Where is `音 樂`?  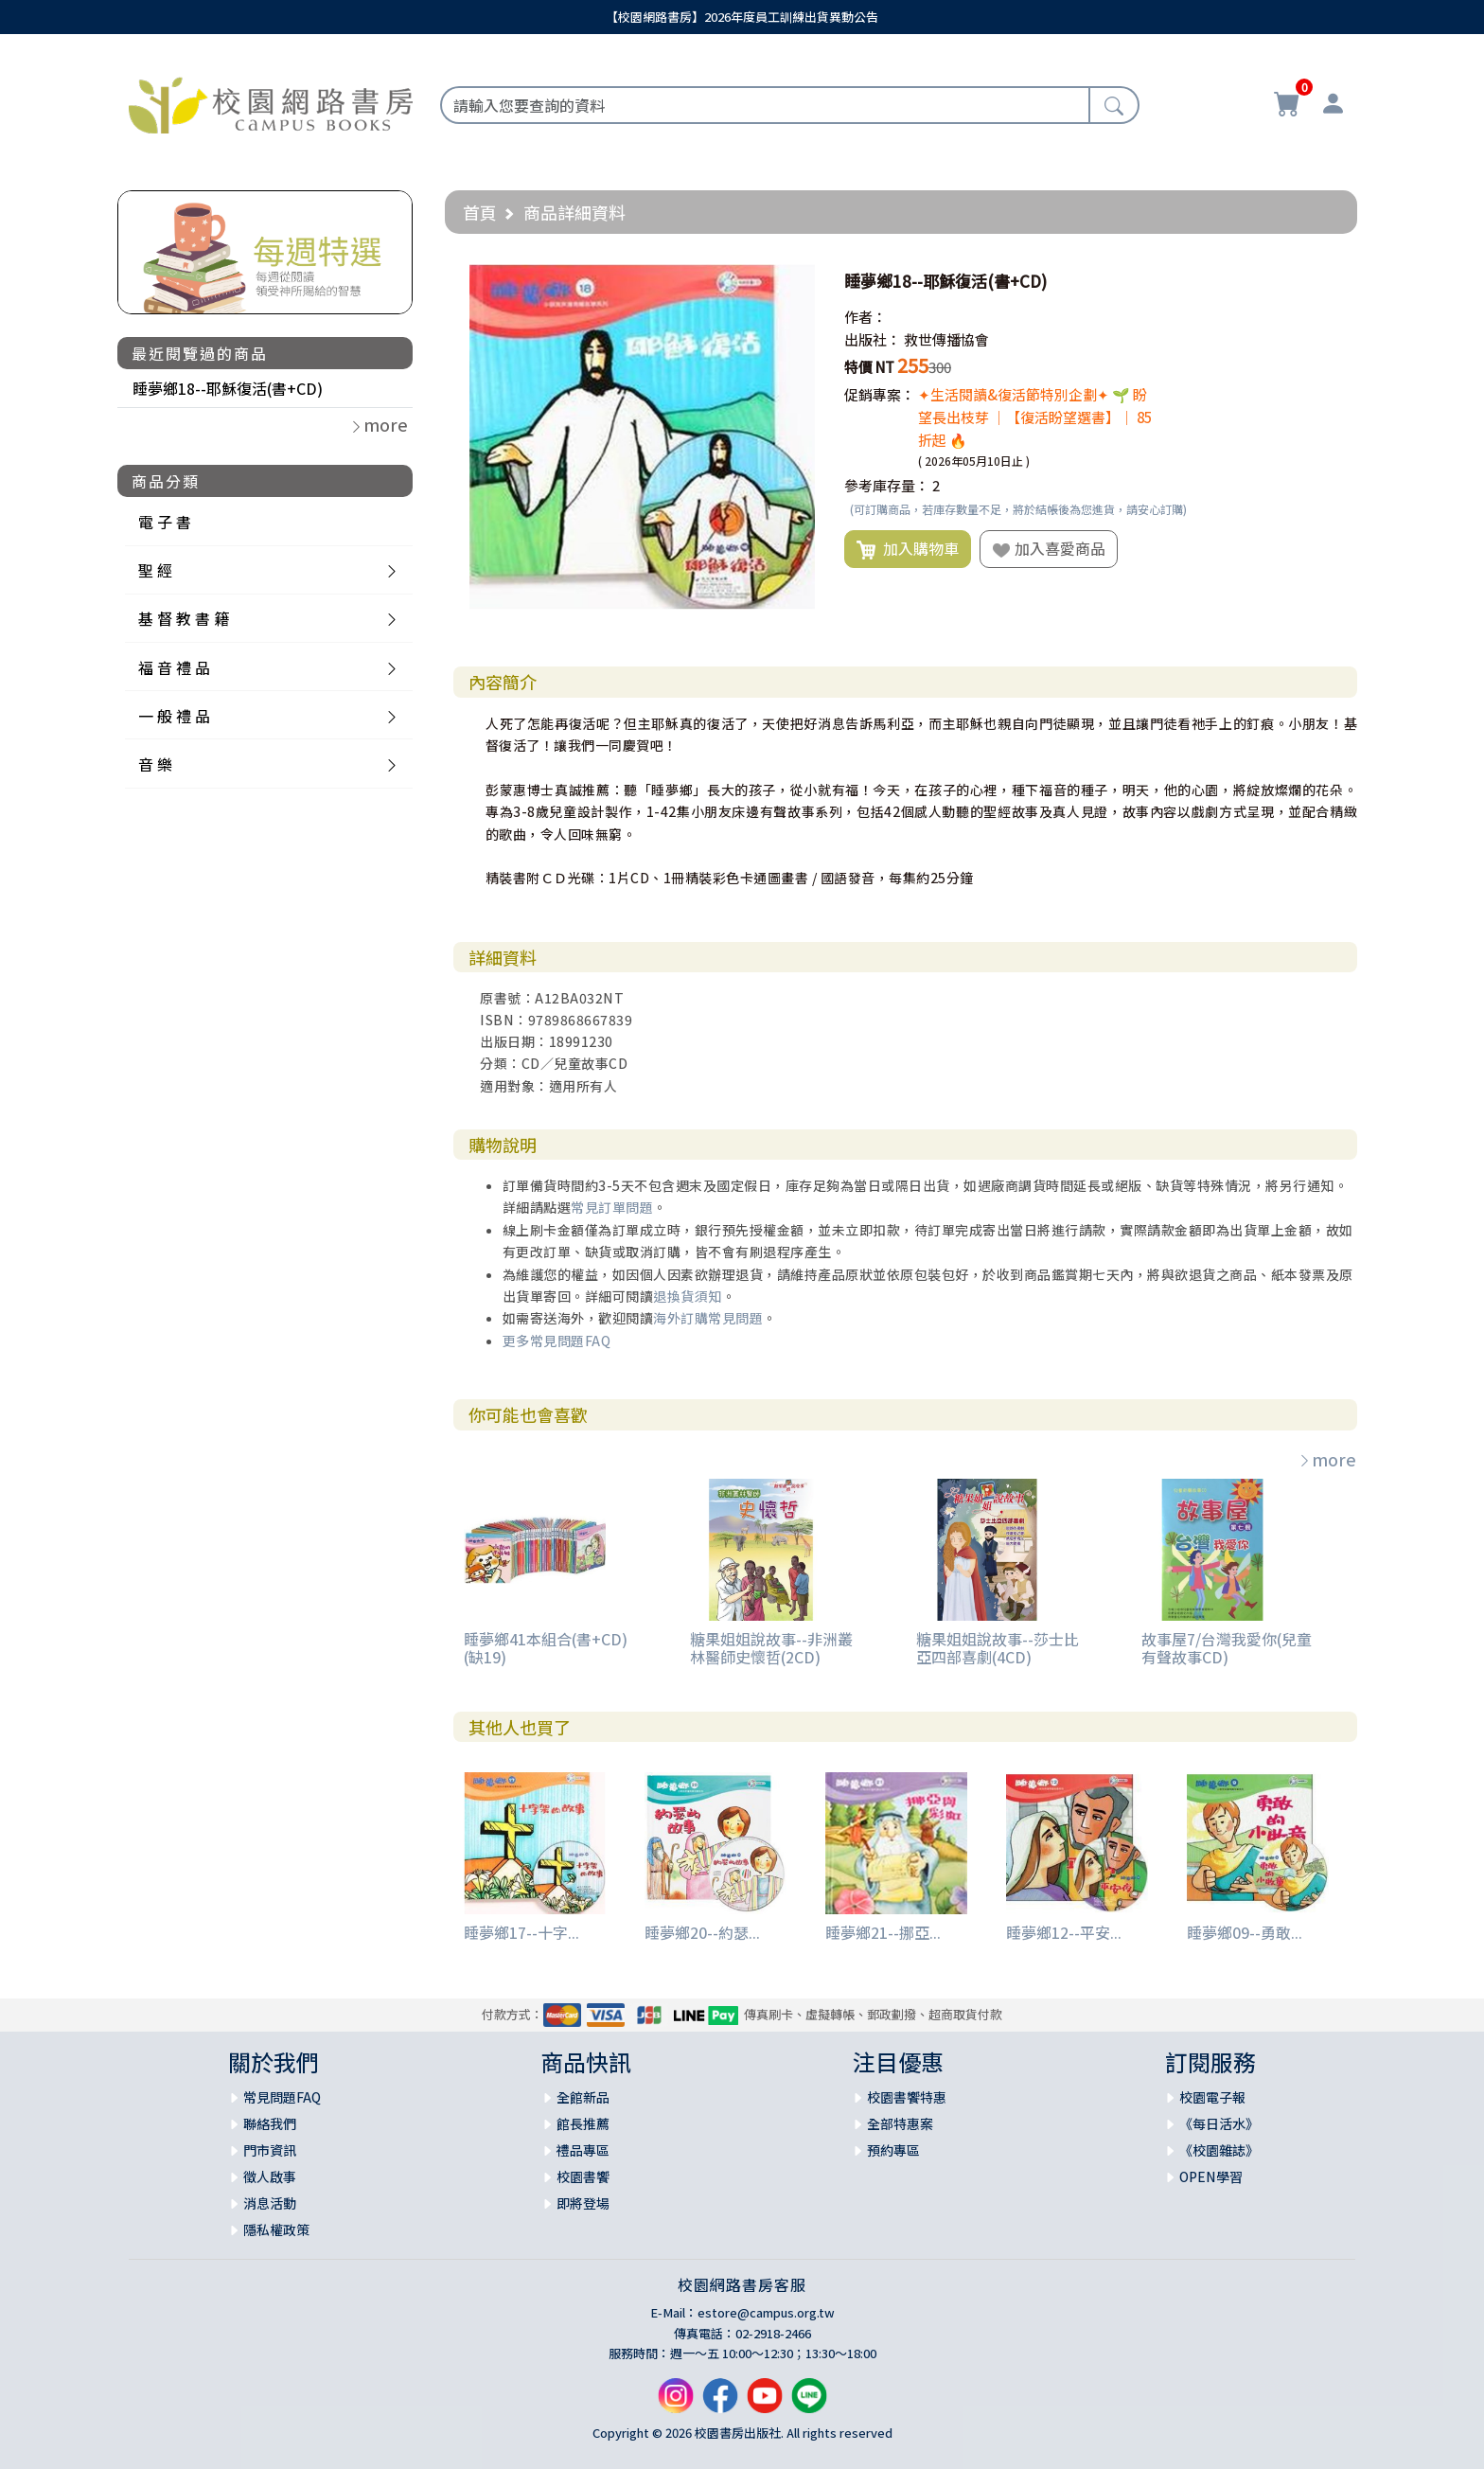 音 樂 is located at coordinates (155, 764).